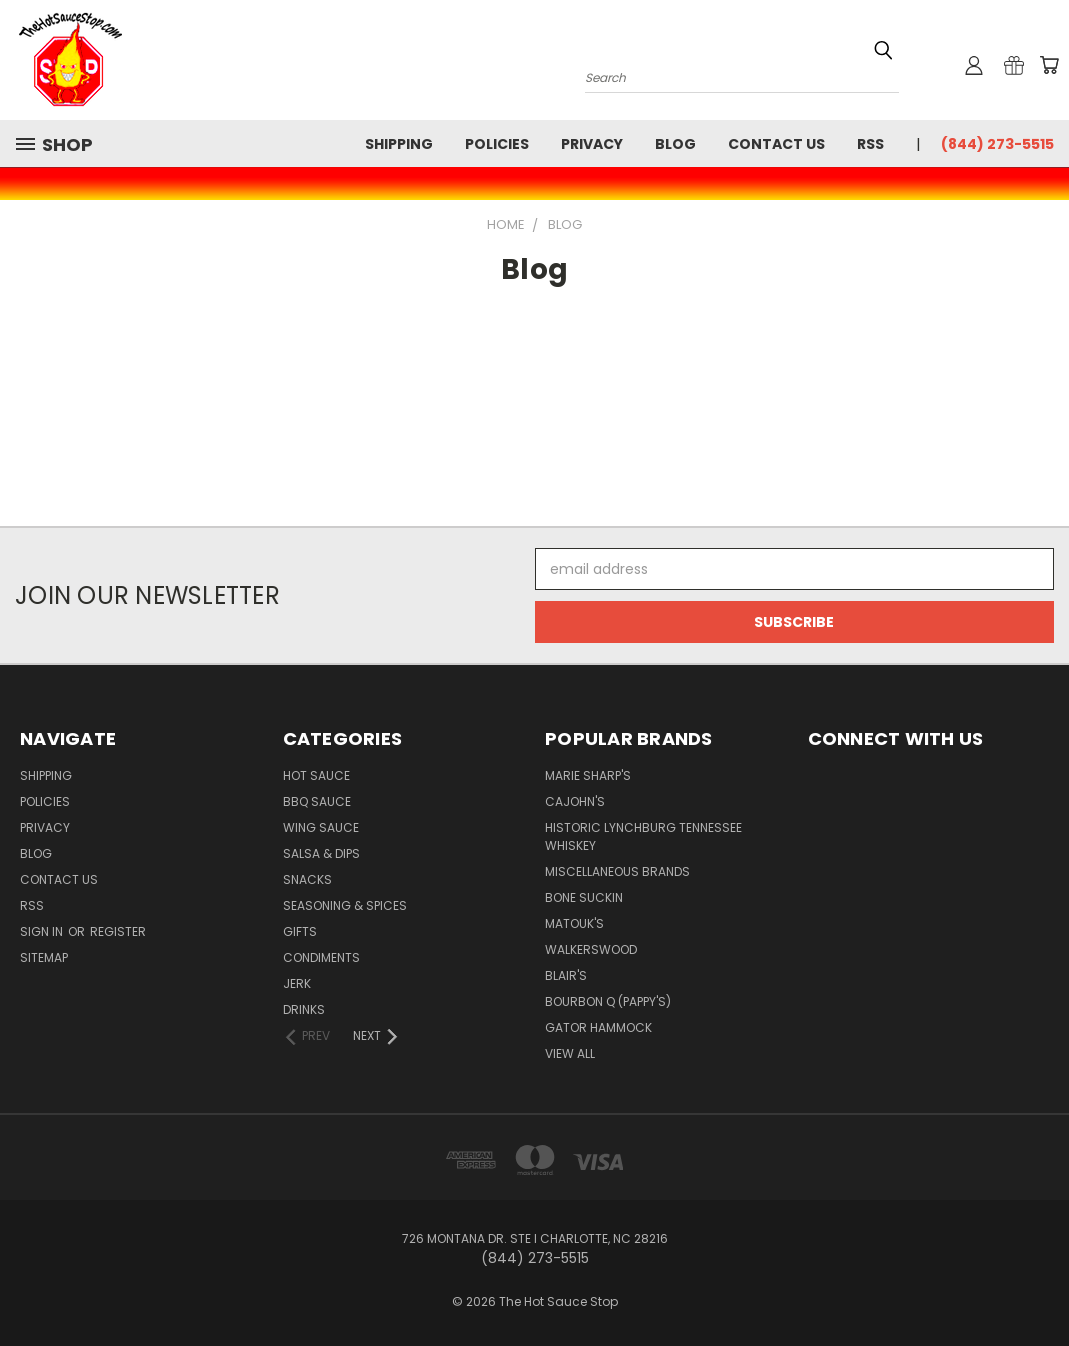 The height and width of the screenshot is (1346, 1069). What do you see at coordinates (321, 827) in the screenshot?
I see `Wing Sauce` at bounding box center [321, 827].